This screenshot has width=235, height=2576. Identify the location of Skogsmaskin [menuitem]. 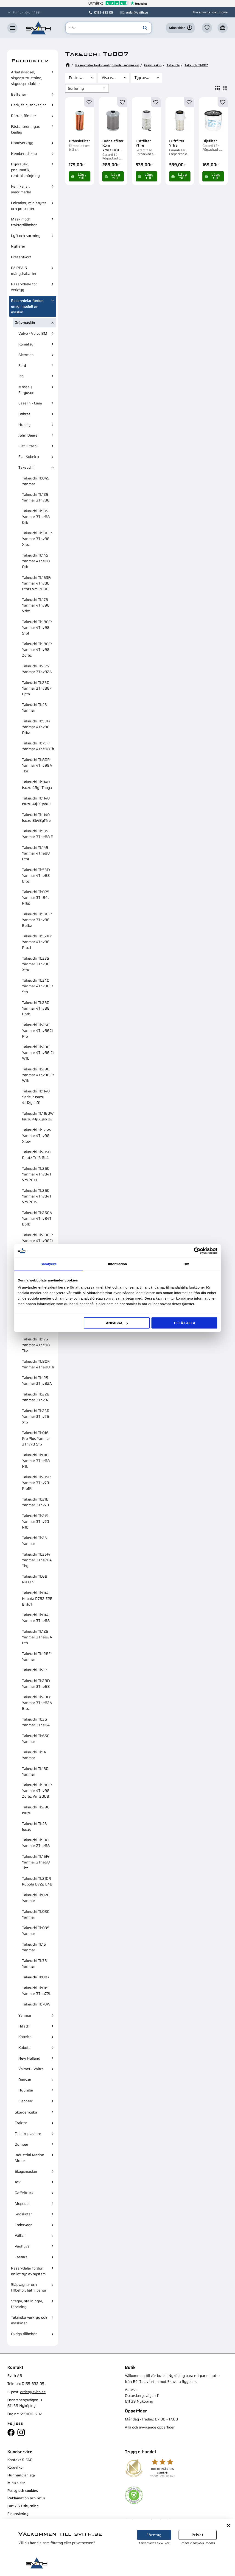
(26, 2171).